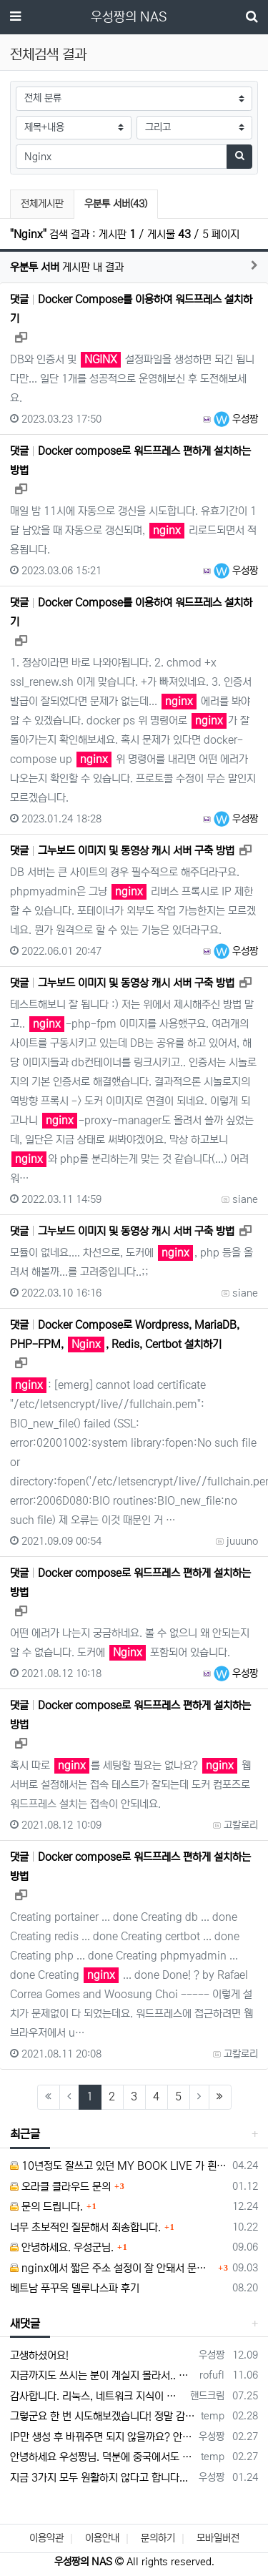 This screenshot has height=2576, width=268. What do you see at coordinates (42, 204) in the screenshot?
I see `전체게시판` at bounding box center [42, 204].